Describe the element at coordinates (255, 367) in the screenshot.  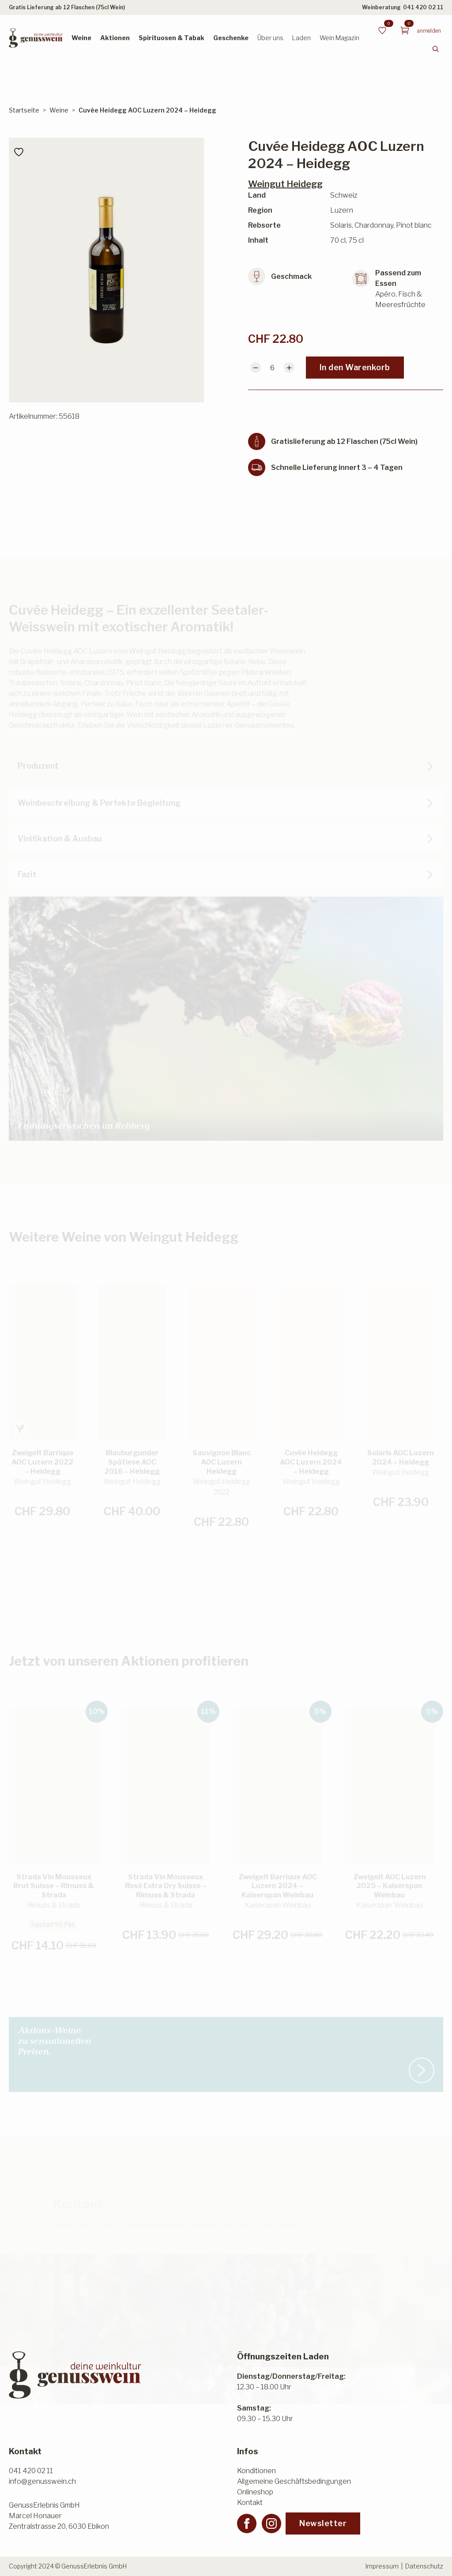
I see `[Decrement]` at that location.